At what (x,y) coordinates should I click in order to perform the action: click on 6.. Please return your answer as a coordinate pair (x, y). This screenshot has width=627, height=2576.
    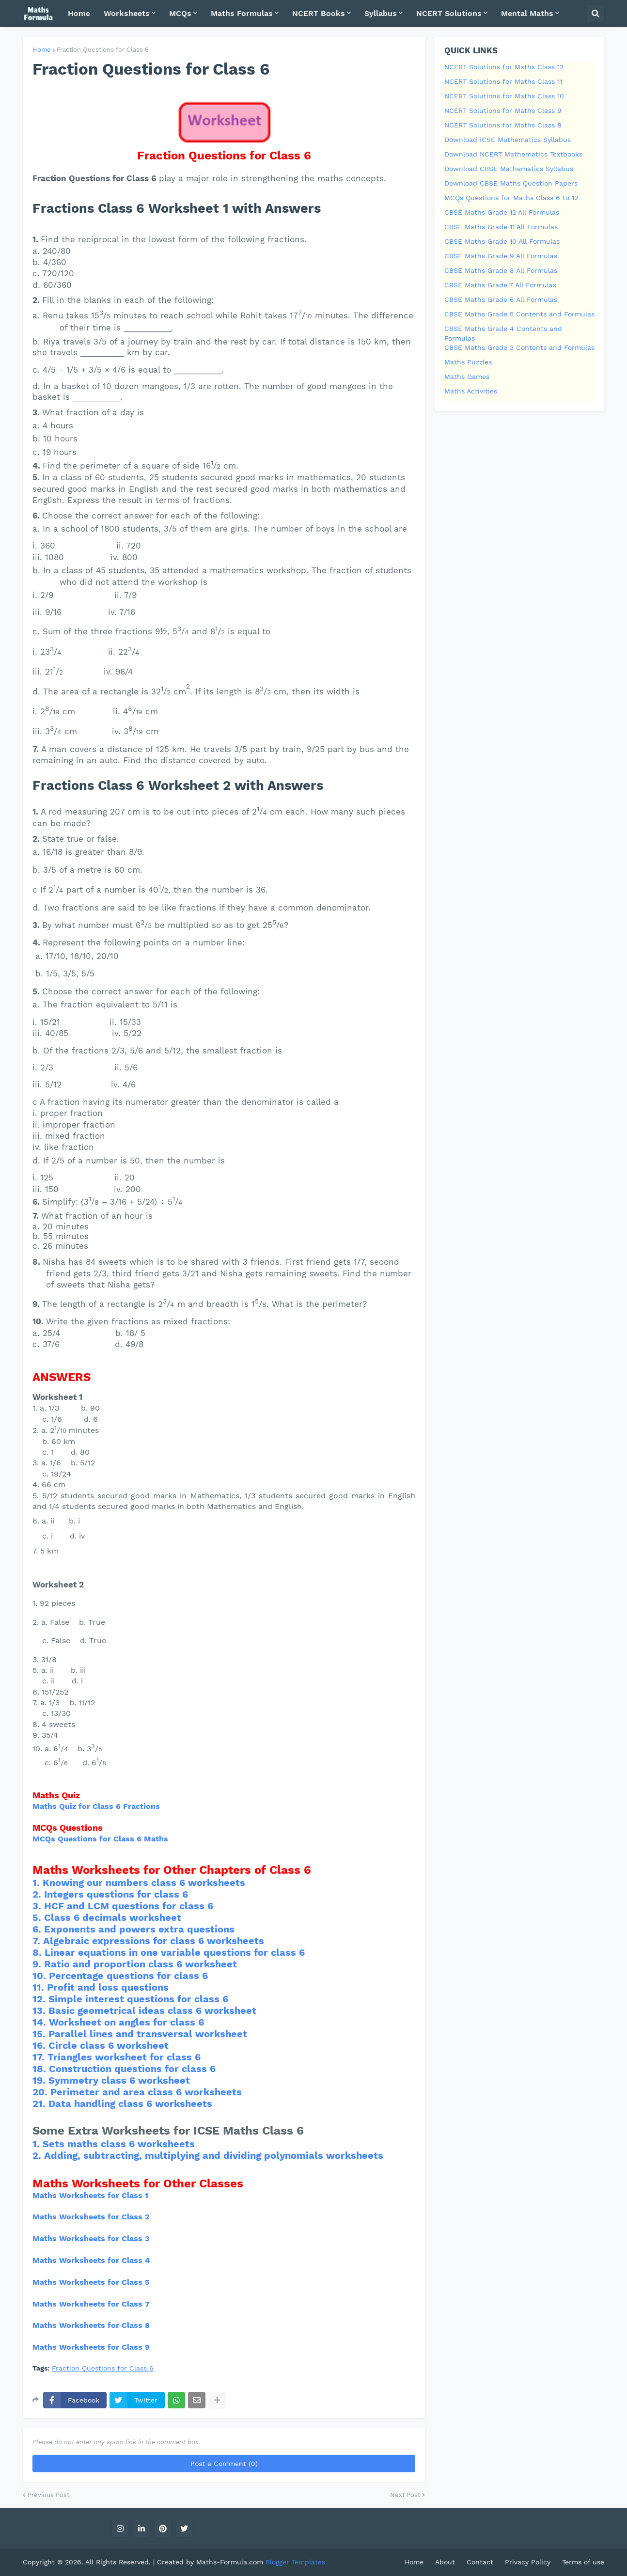
    Looking at the image, I should click on (38, 1929).